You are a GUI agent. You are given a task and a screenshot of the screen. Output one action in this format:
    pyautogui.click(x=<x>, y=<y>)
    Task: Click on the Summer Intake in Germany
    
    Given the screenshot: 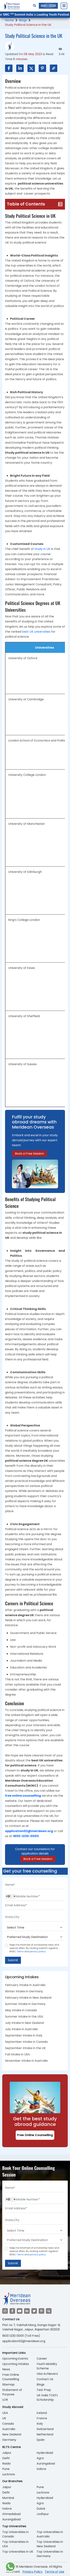 What is the action you would take?
    pyautogui.click(x=25, y=2004)
    